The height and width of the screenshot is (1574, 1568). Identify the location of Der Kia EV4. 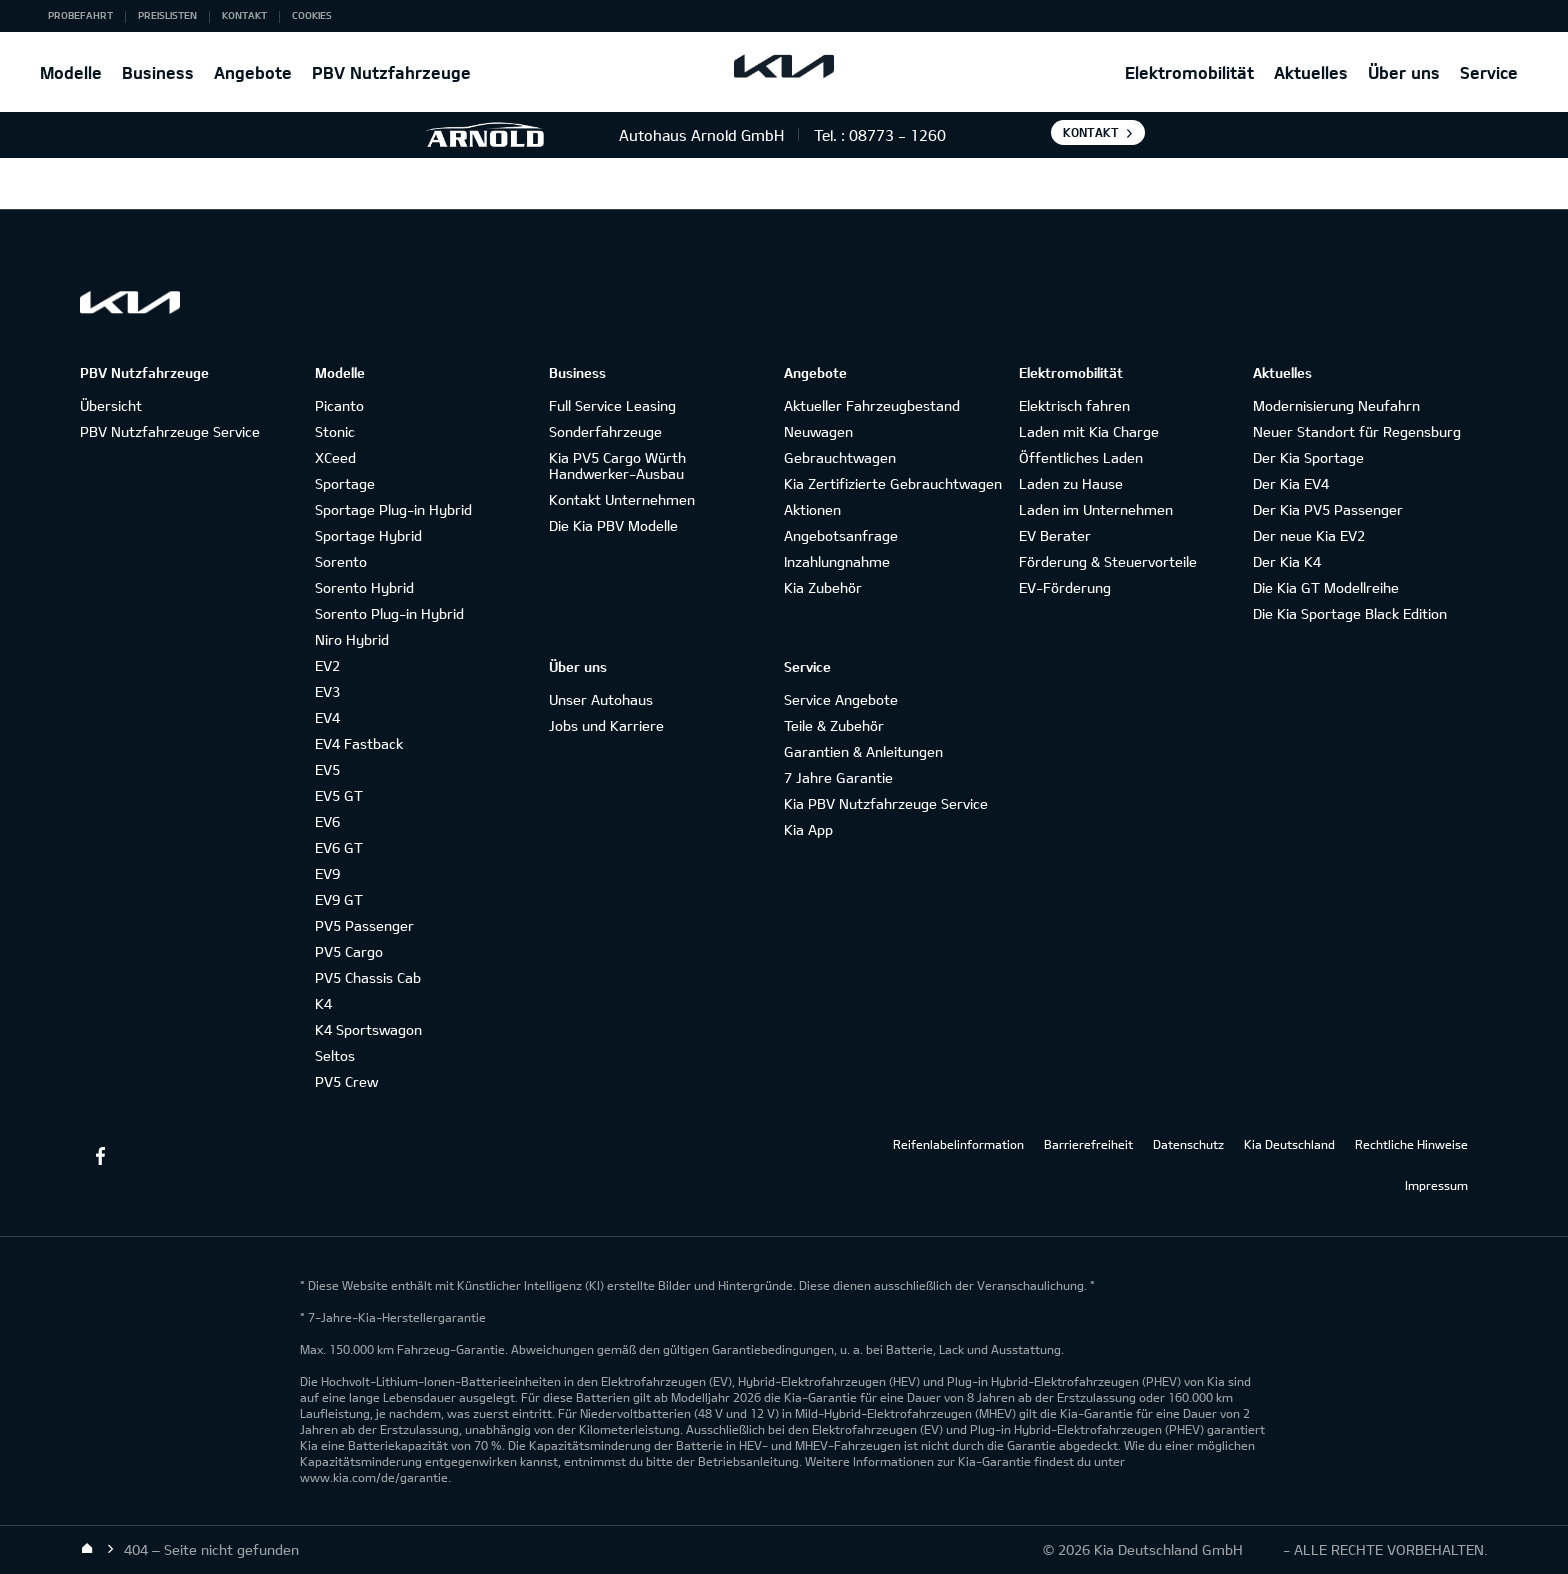
(1291, 483).